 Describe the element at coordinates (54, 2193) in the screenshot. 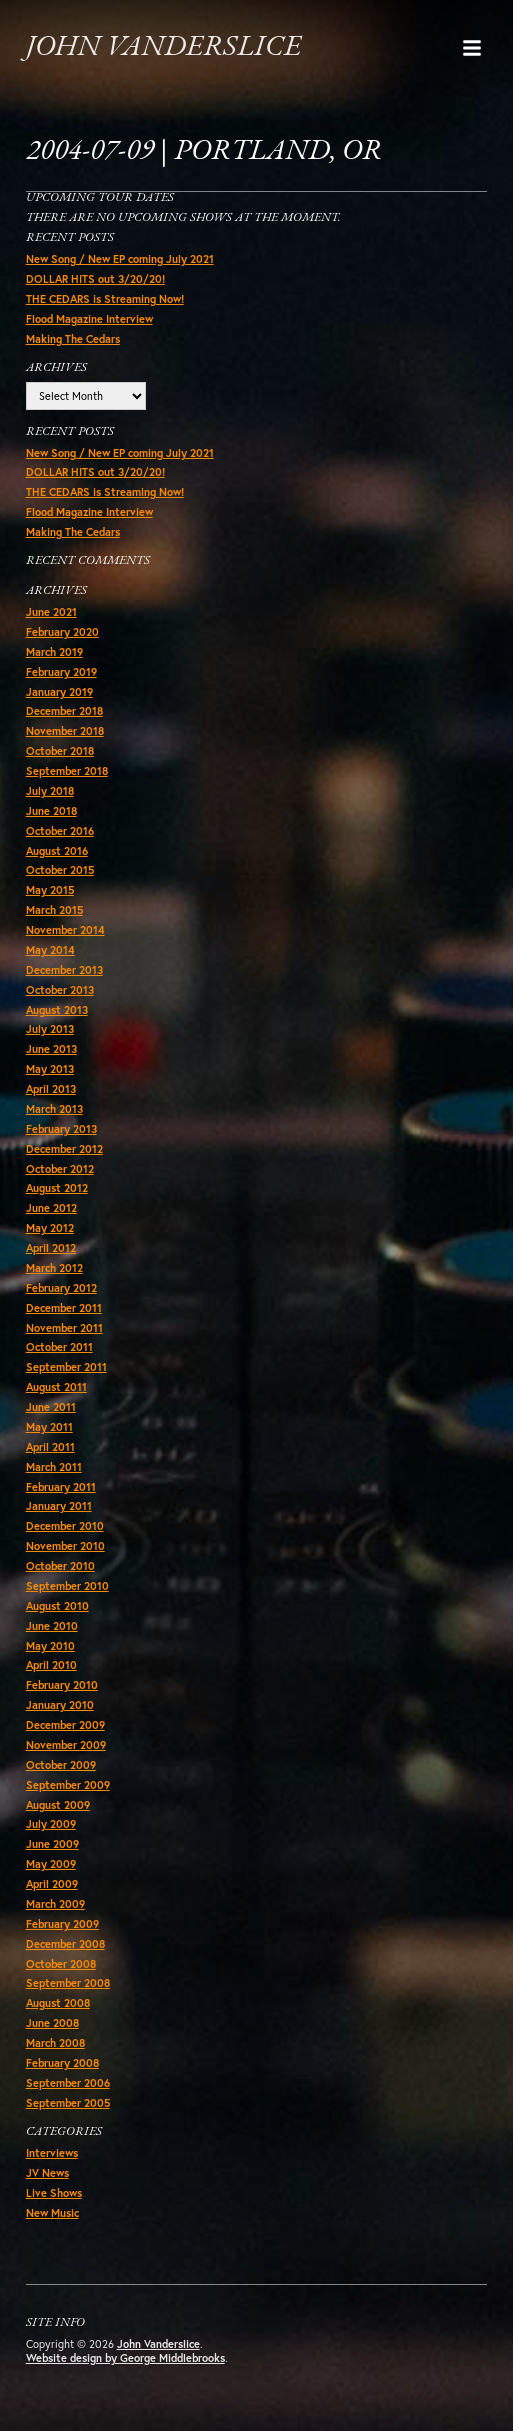

I see `Live Shows` at that location.